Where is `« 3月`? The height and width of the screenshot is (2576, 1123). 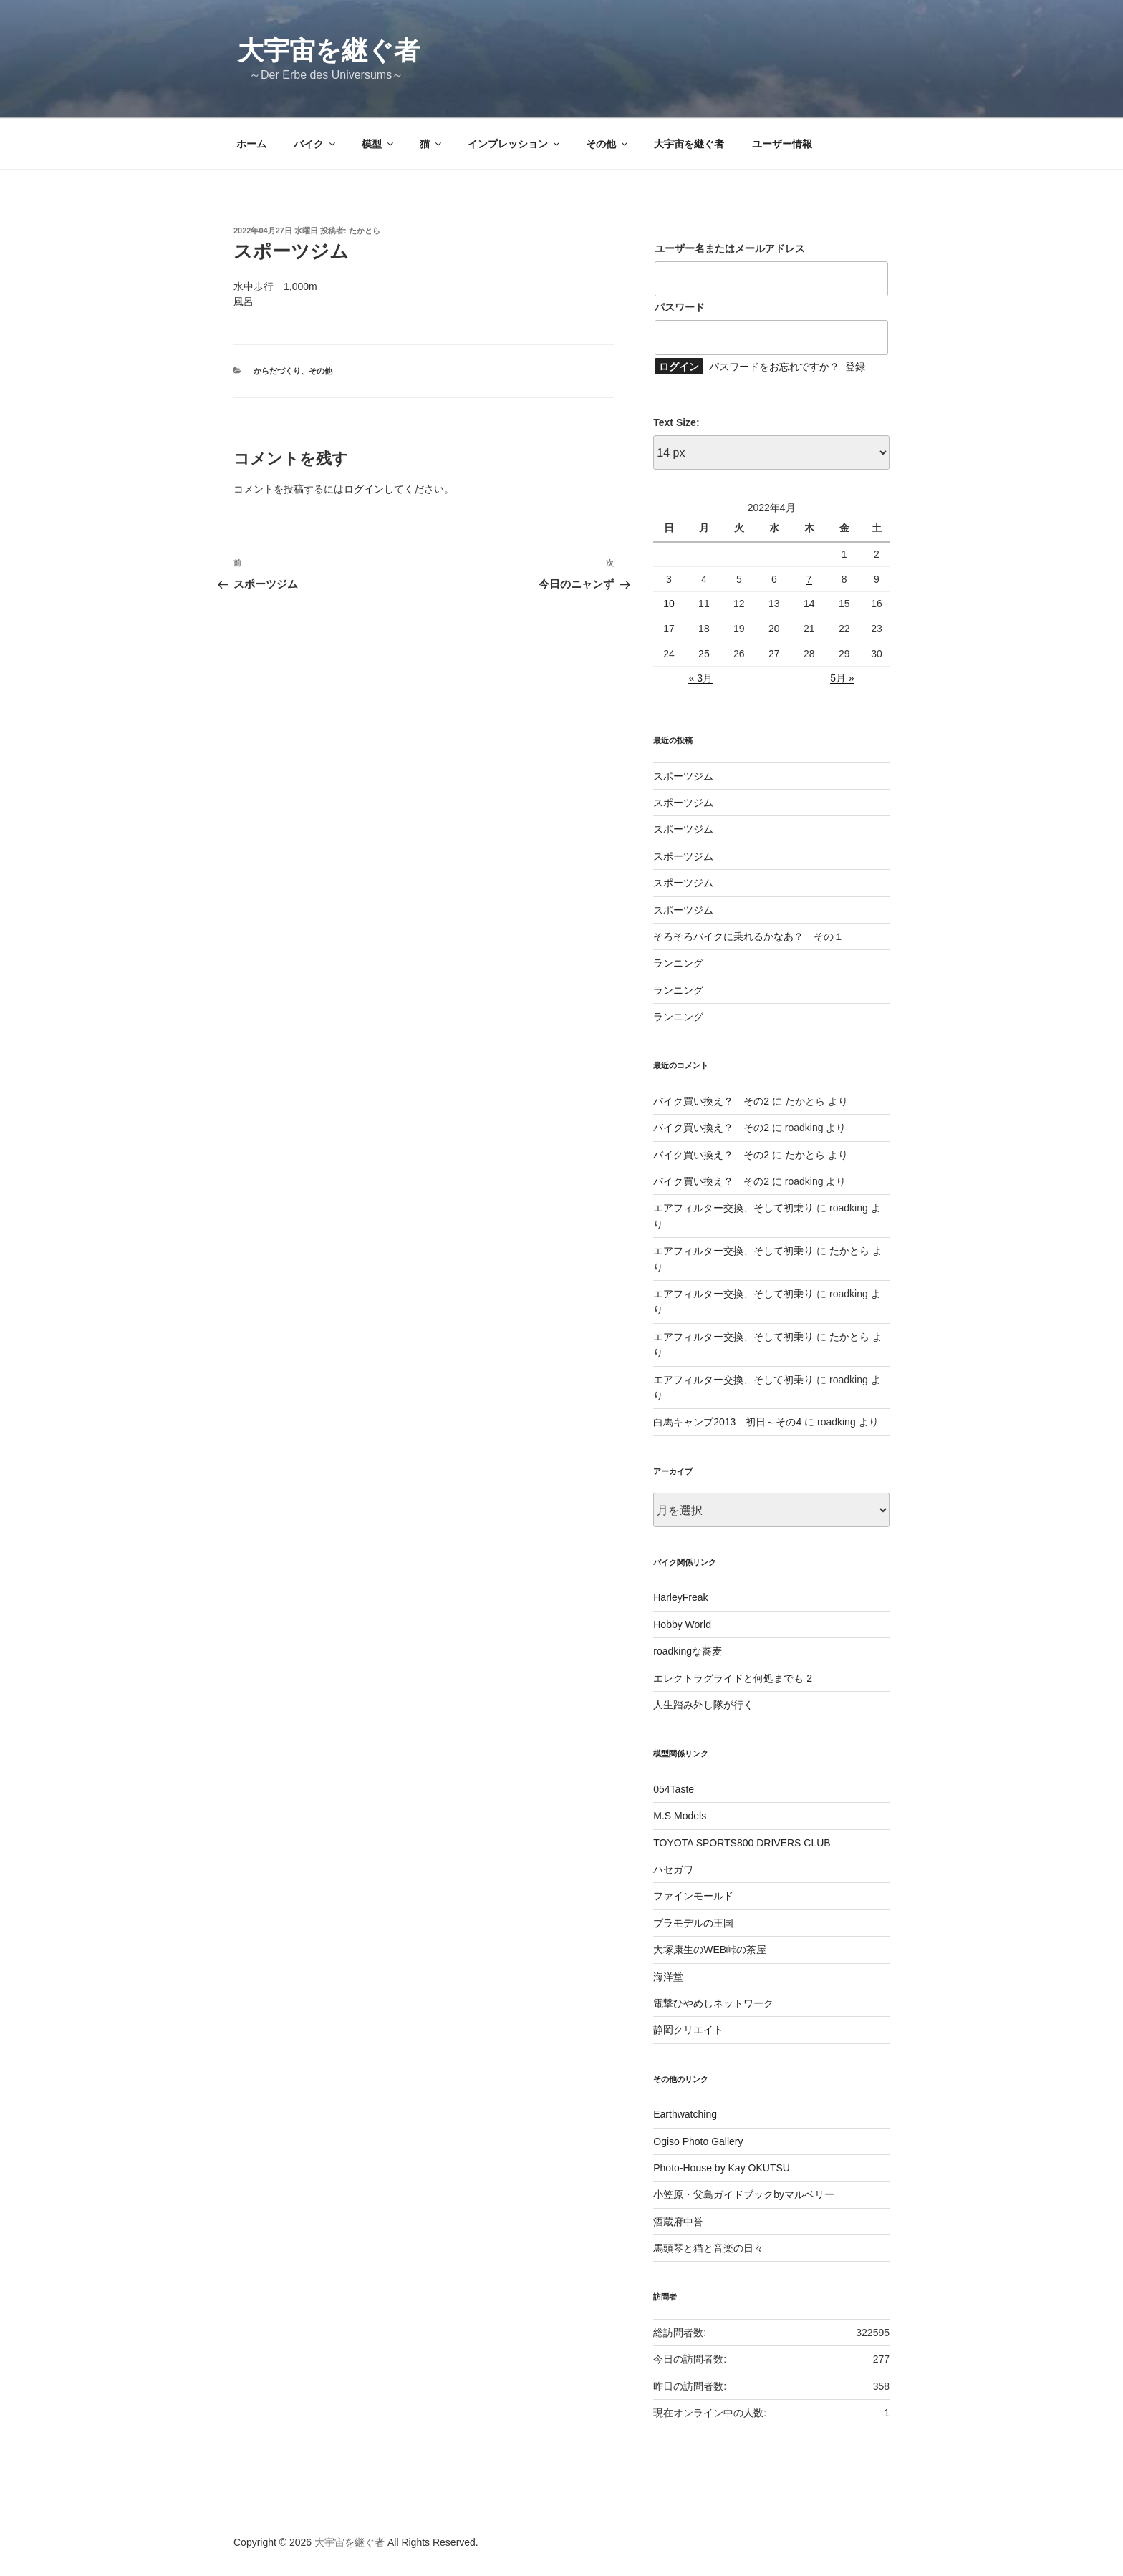 « 3月 is located at coordinates (700, 678).